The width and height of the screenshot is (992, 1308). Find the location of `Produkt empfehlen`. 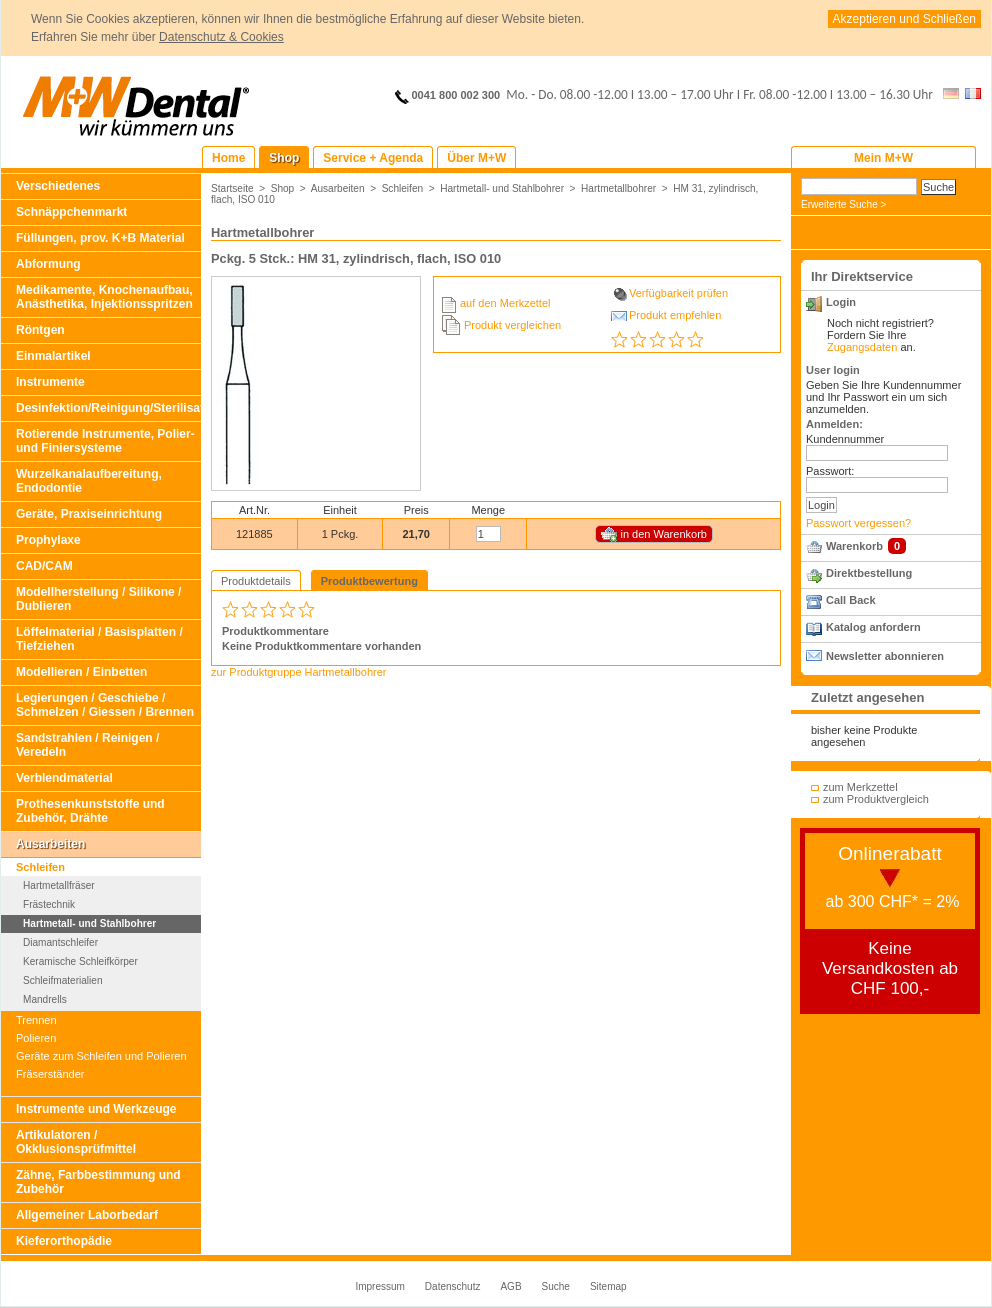

Produkt empfehlen is located at coordinates (675, 315).